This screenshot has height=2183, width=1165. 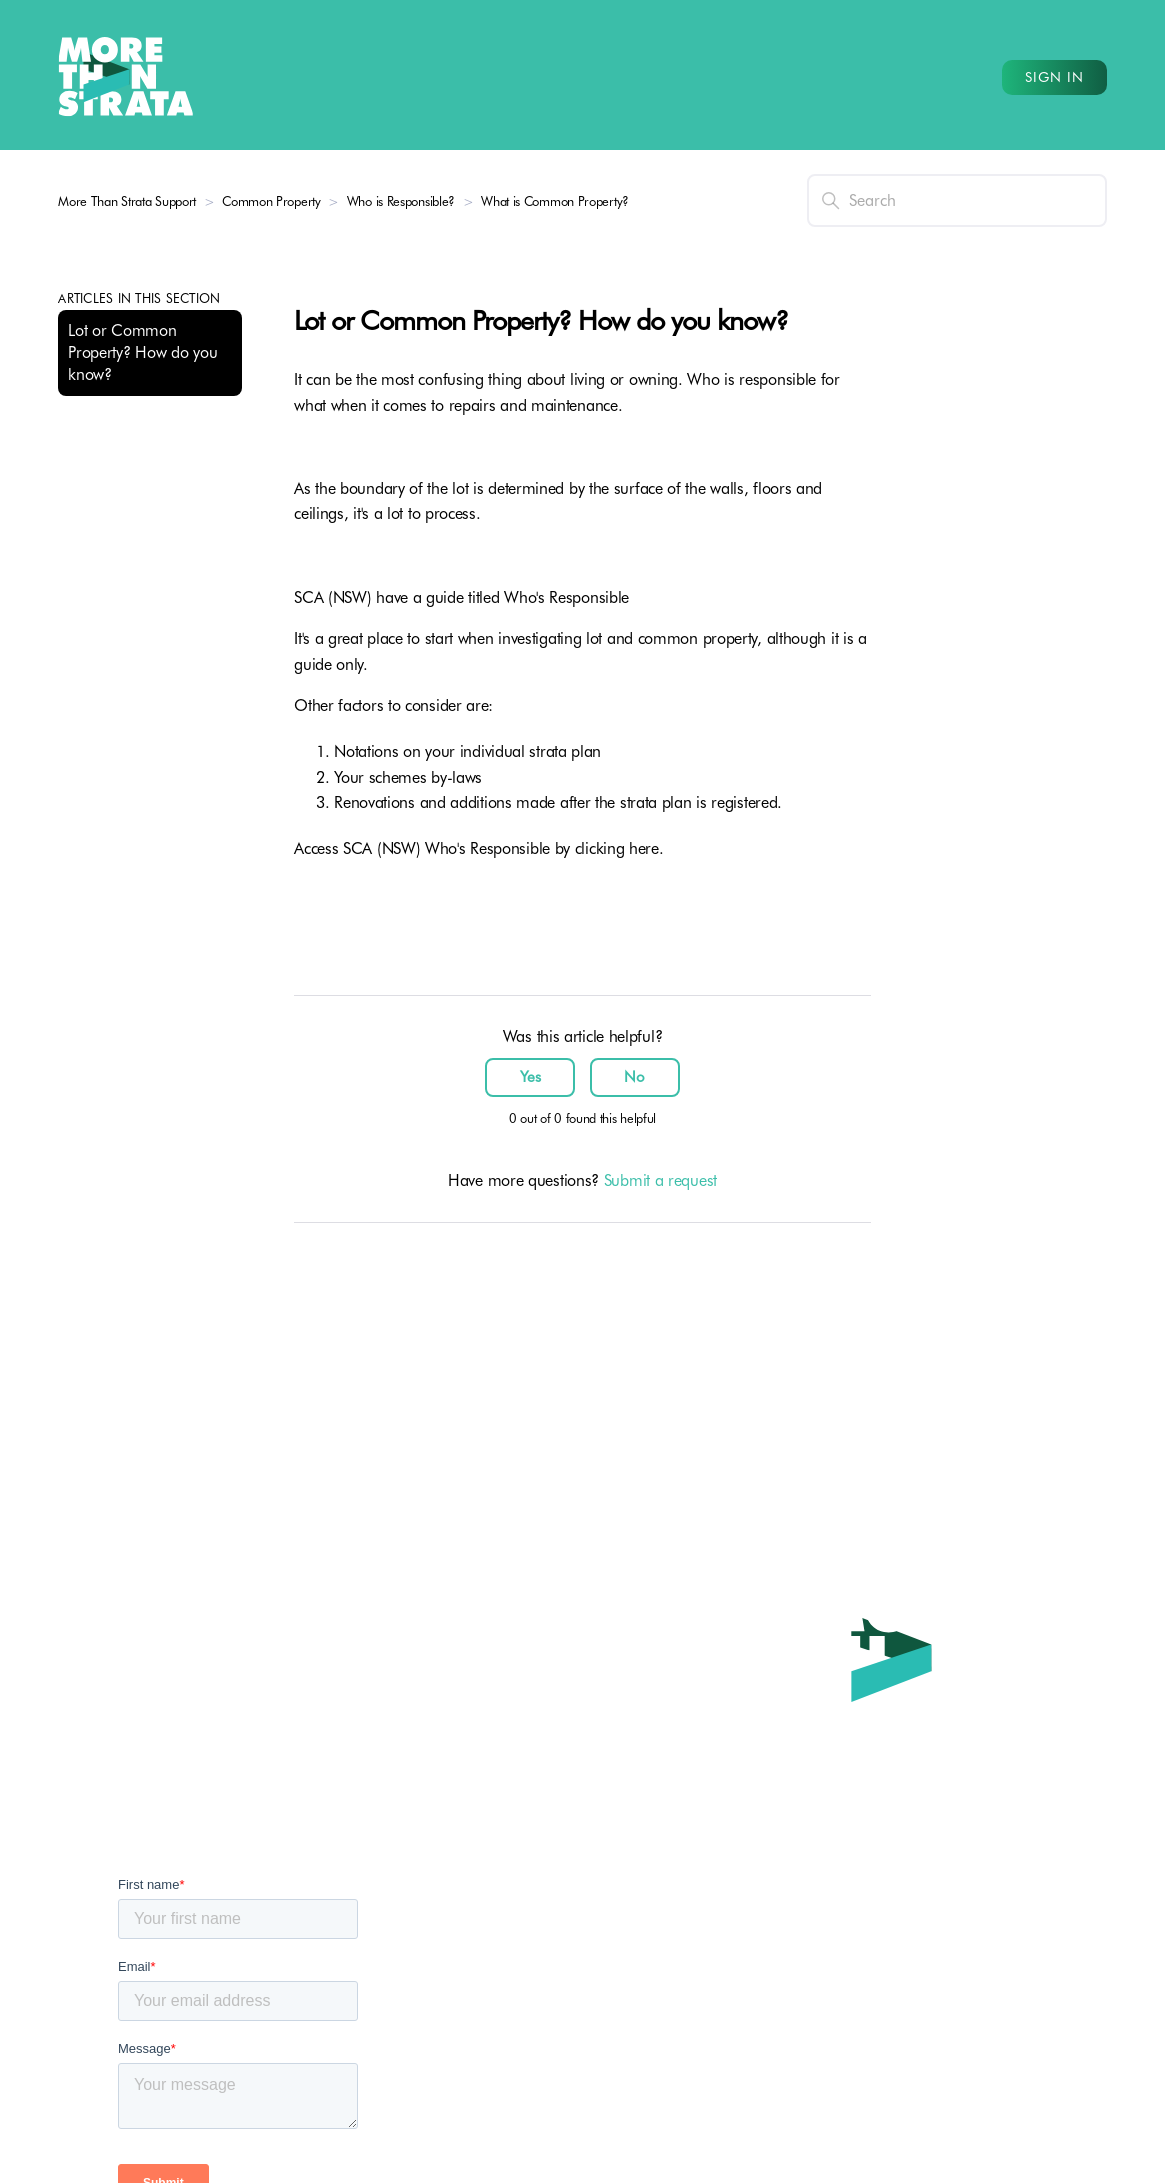 I want to click on Strata Leader Program, so click(x=454, y=1965).